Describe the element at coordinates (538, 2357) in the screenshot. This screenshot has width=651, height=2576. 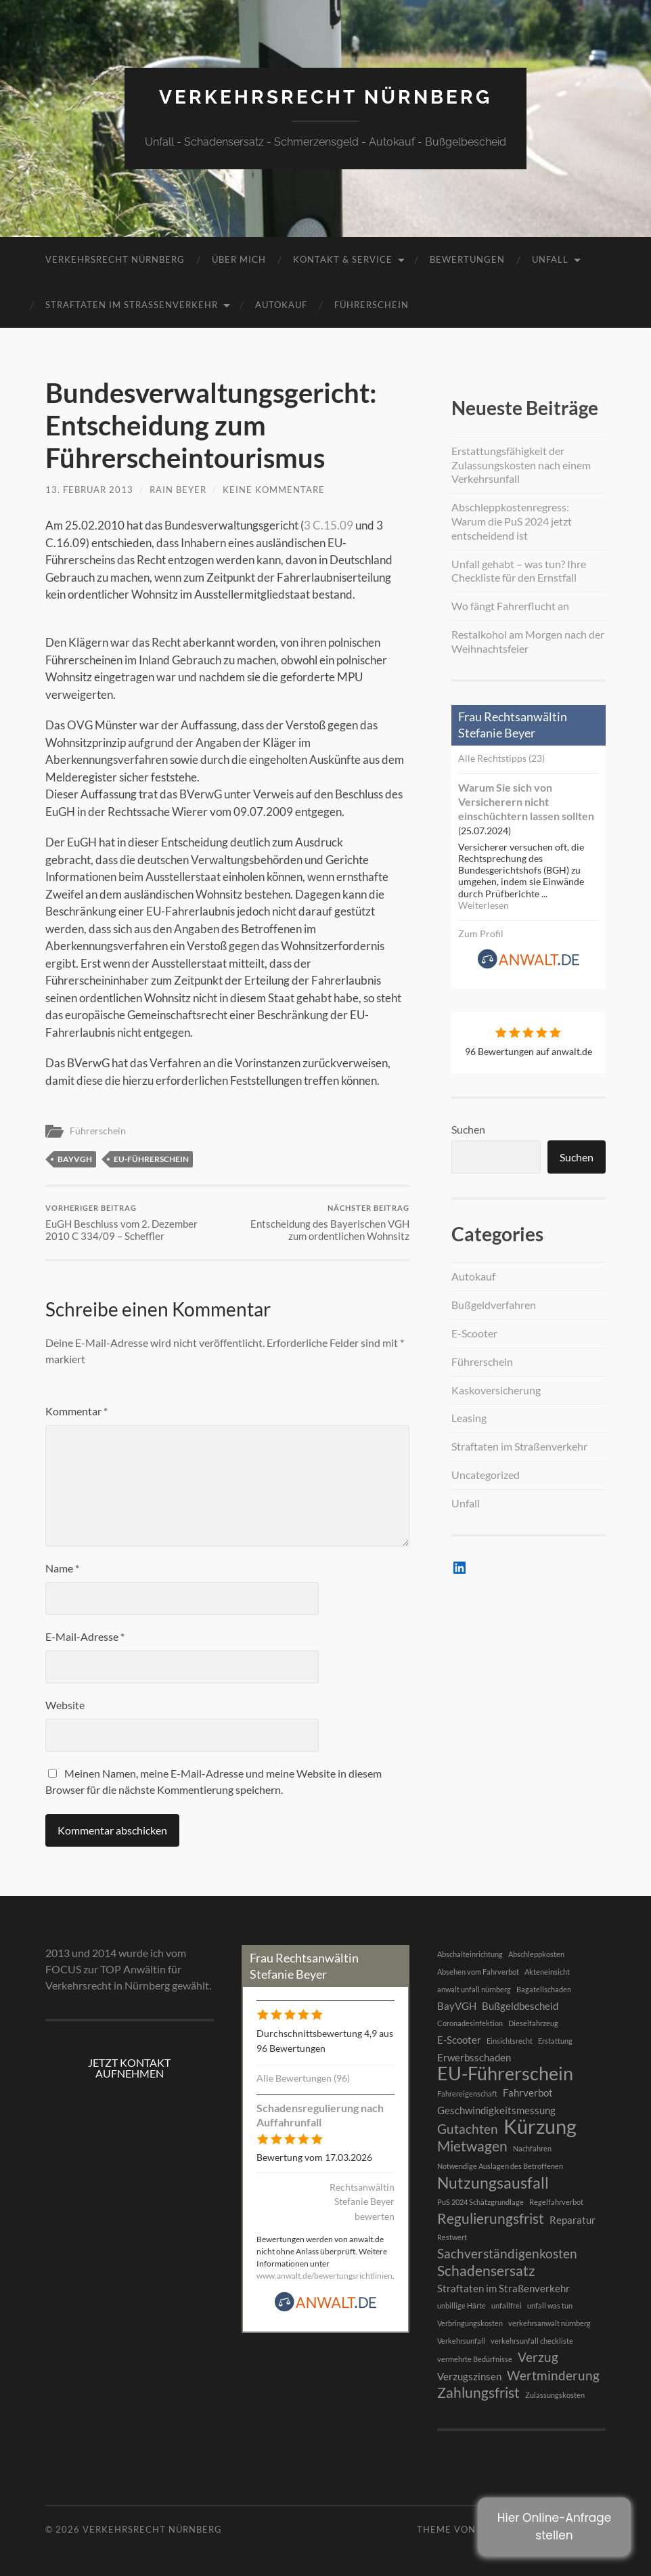
I see `Verzug [Verzug (3 Einträge)]` at that location.